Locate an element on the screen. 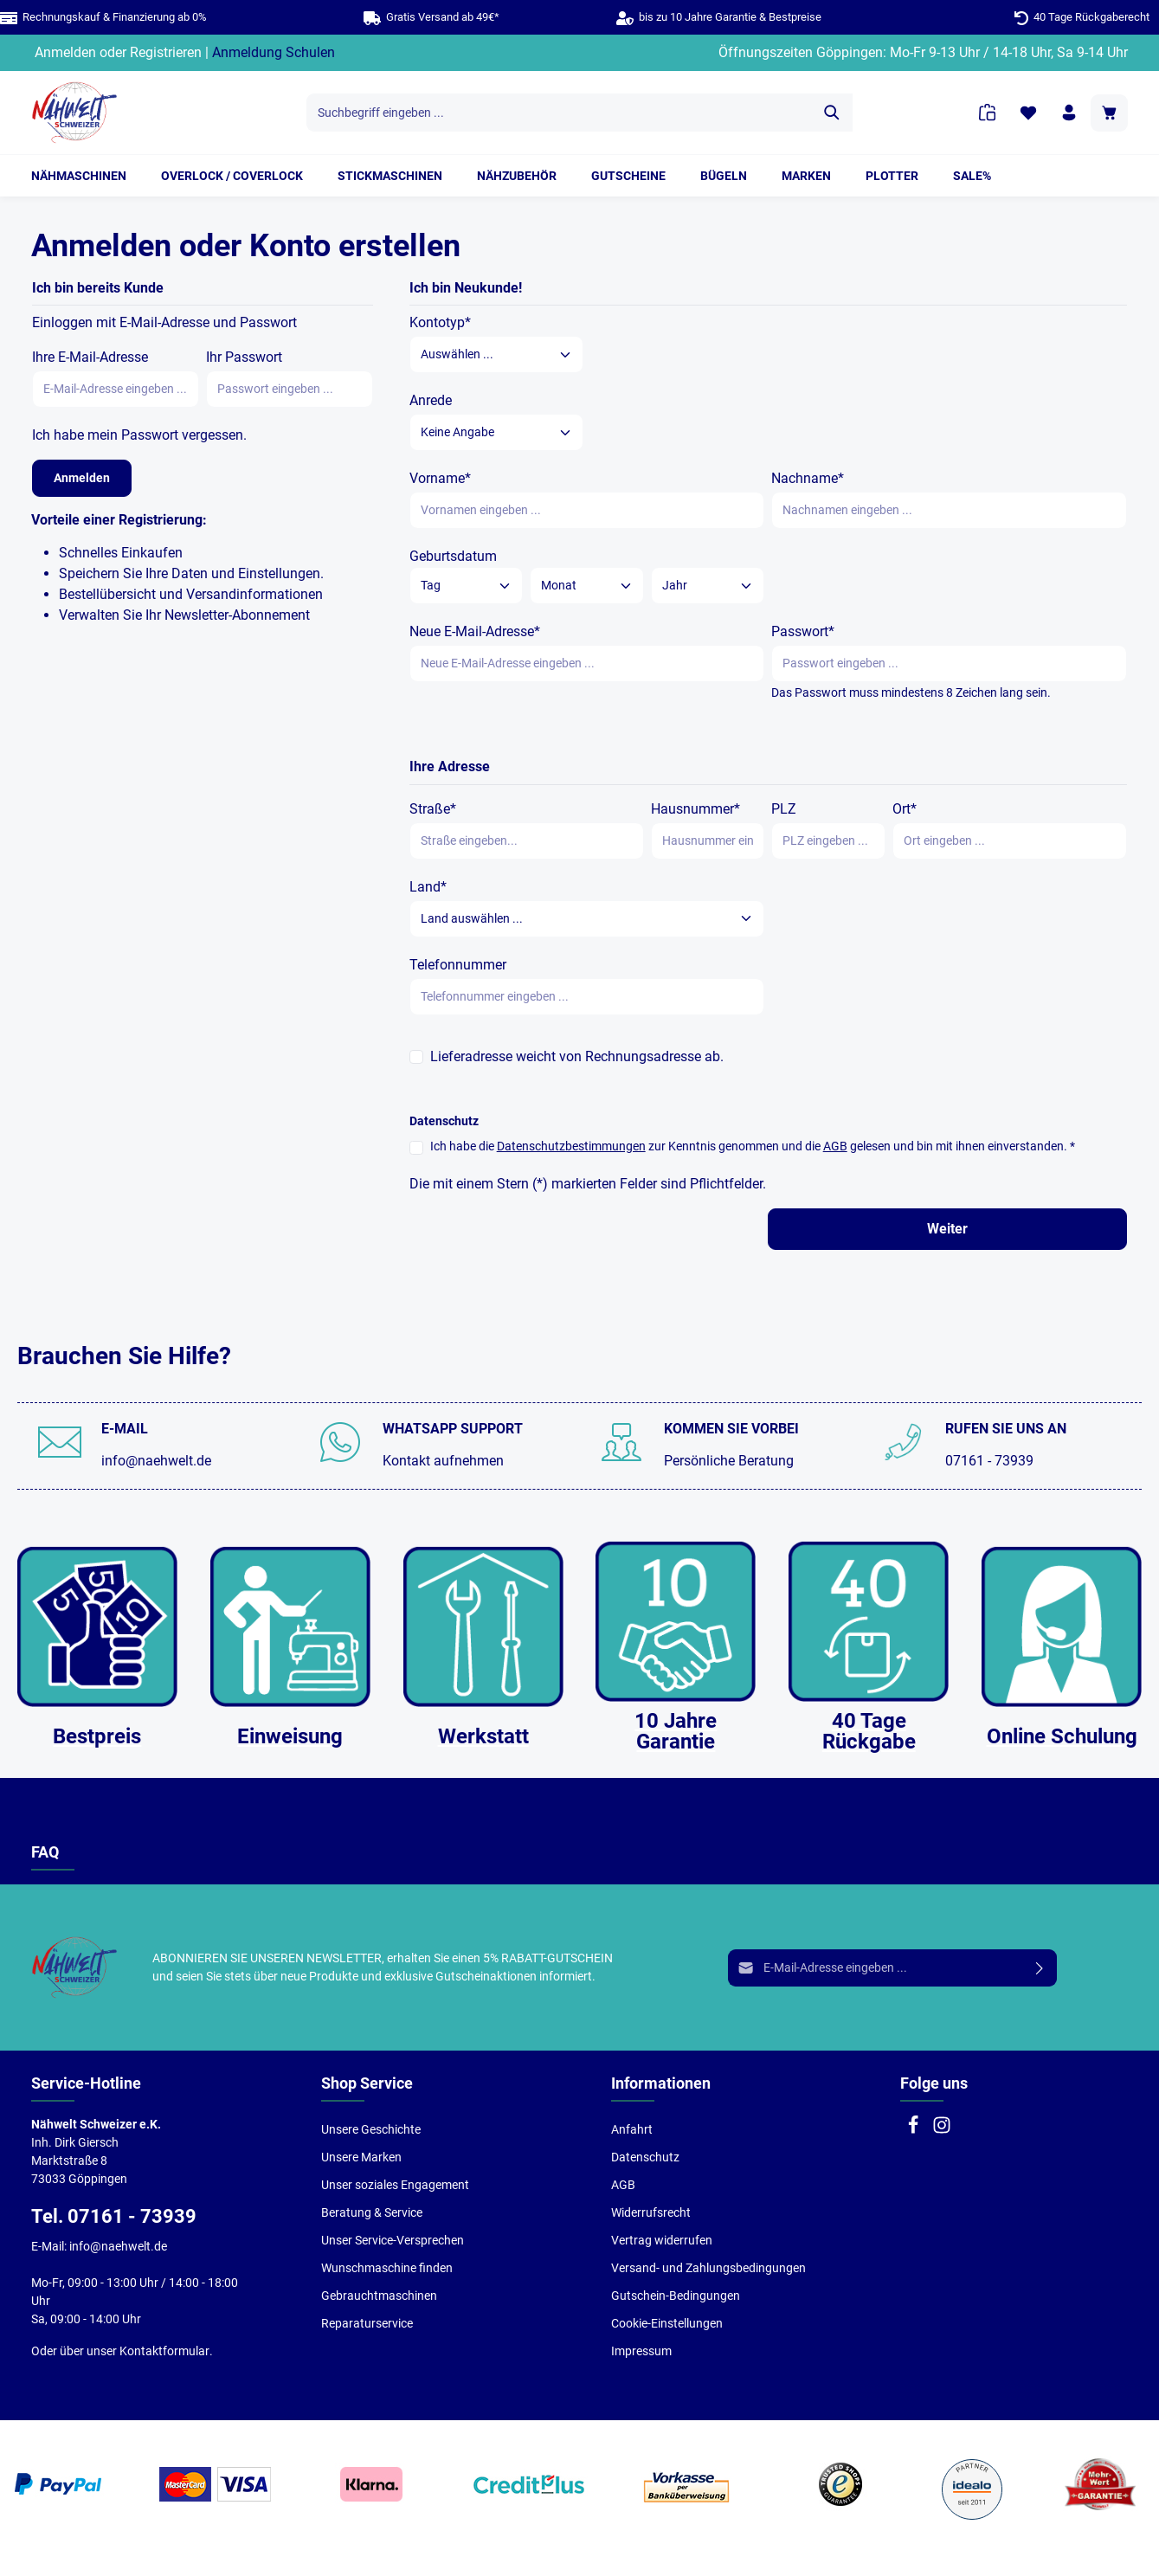 The width and height of the screenshot is (1159, 2576). Ich habe mein Passwort vergessen. is located at coordinates (139, 435).